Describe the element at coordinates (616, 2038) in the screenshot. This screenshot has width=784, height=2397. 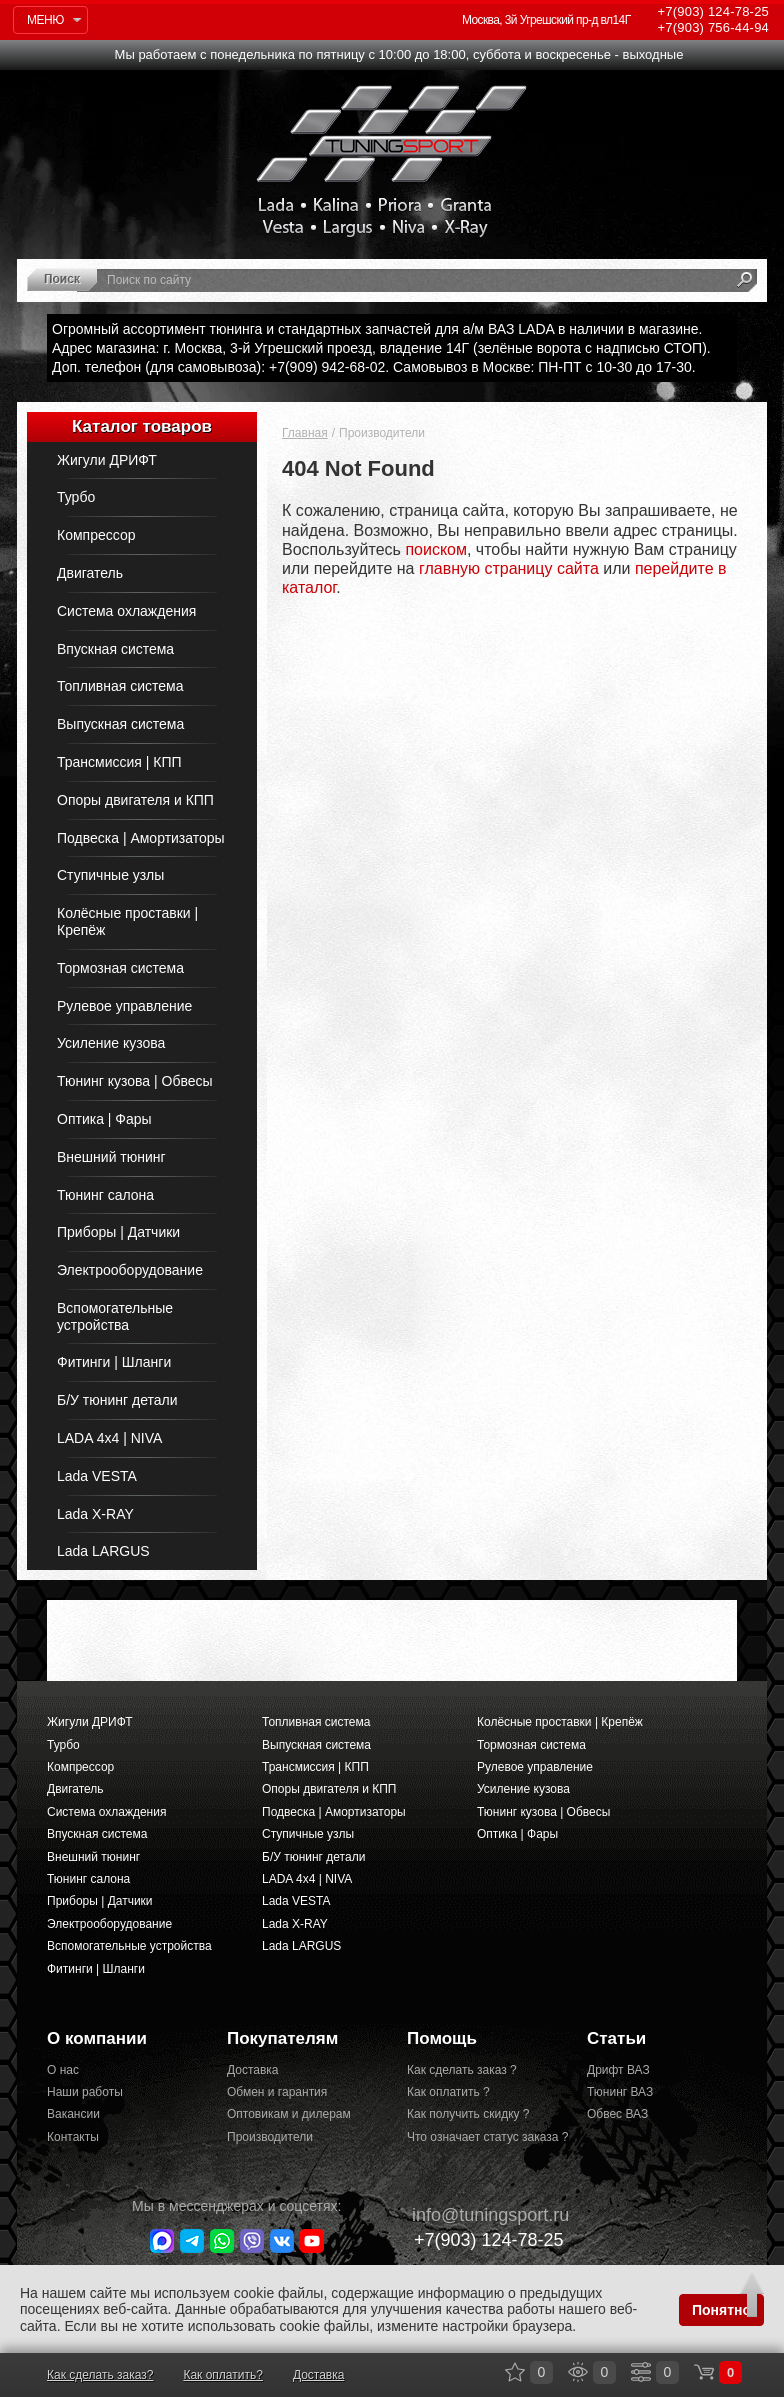
I see `Статьи` at that location.